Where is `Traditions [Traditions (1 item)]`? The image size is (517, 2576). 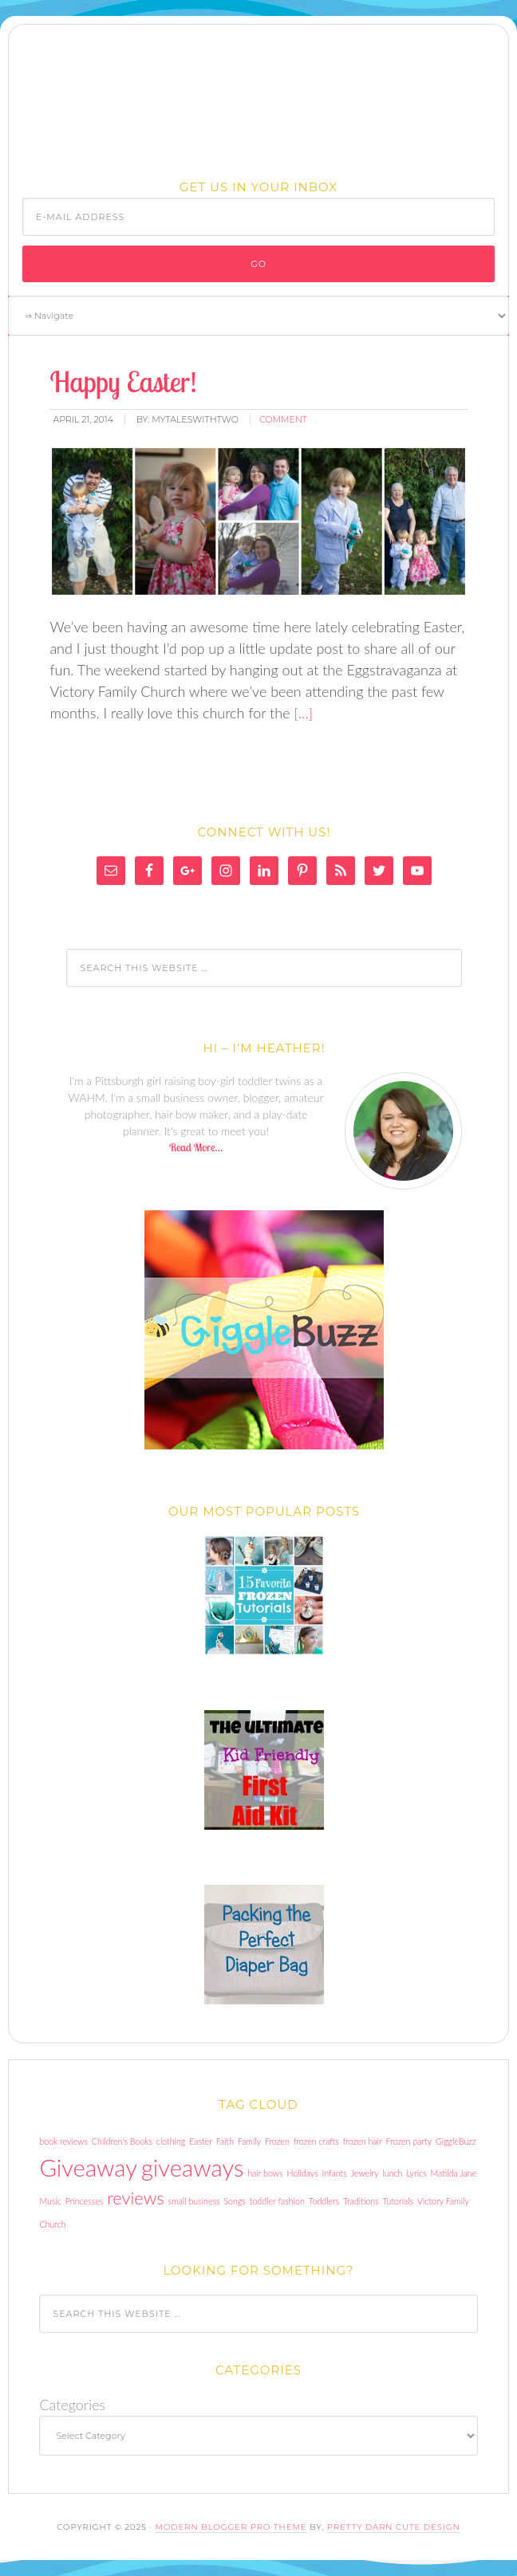 Traditions [Traditions (1 item)] is located at coordinates (360, 2201).